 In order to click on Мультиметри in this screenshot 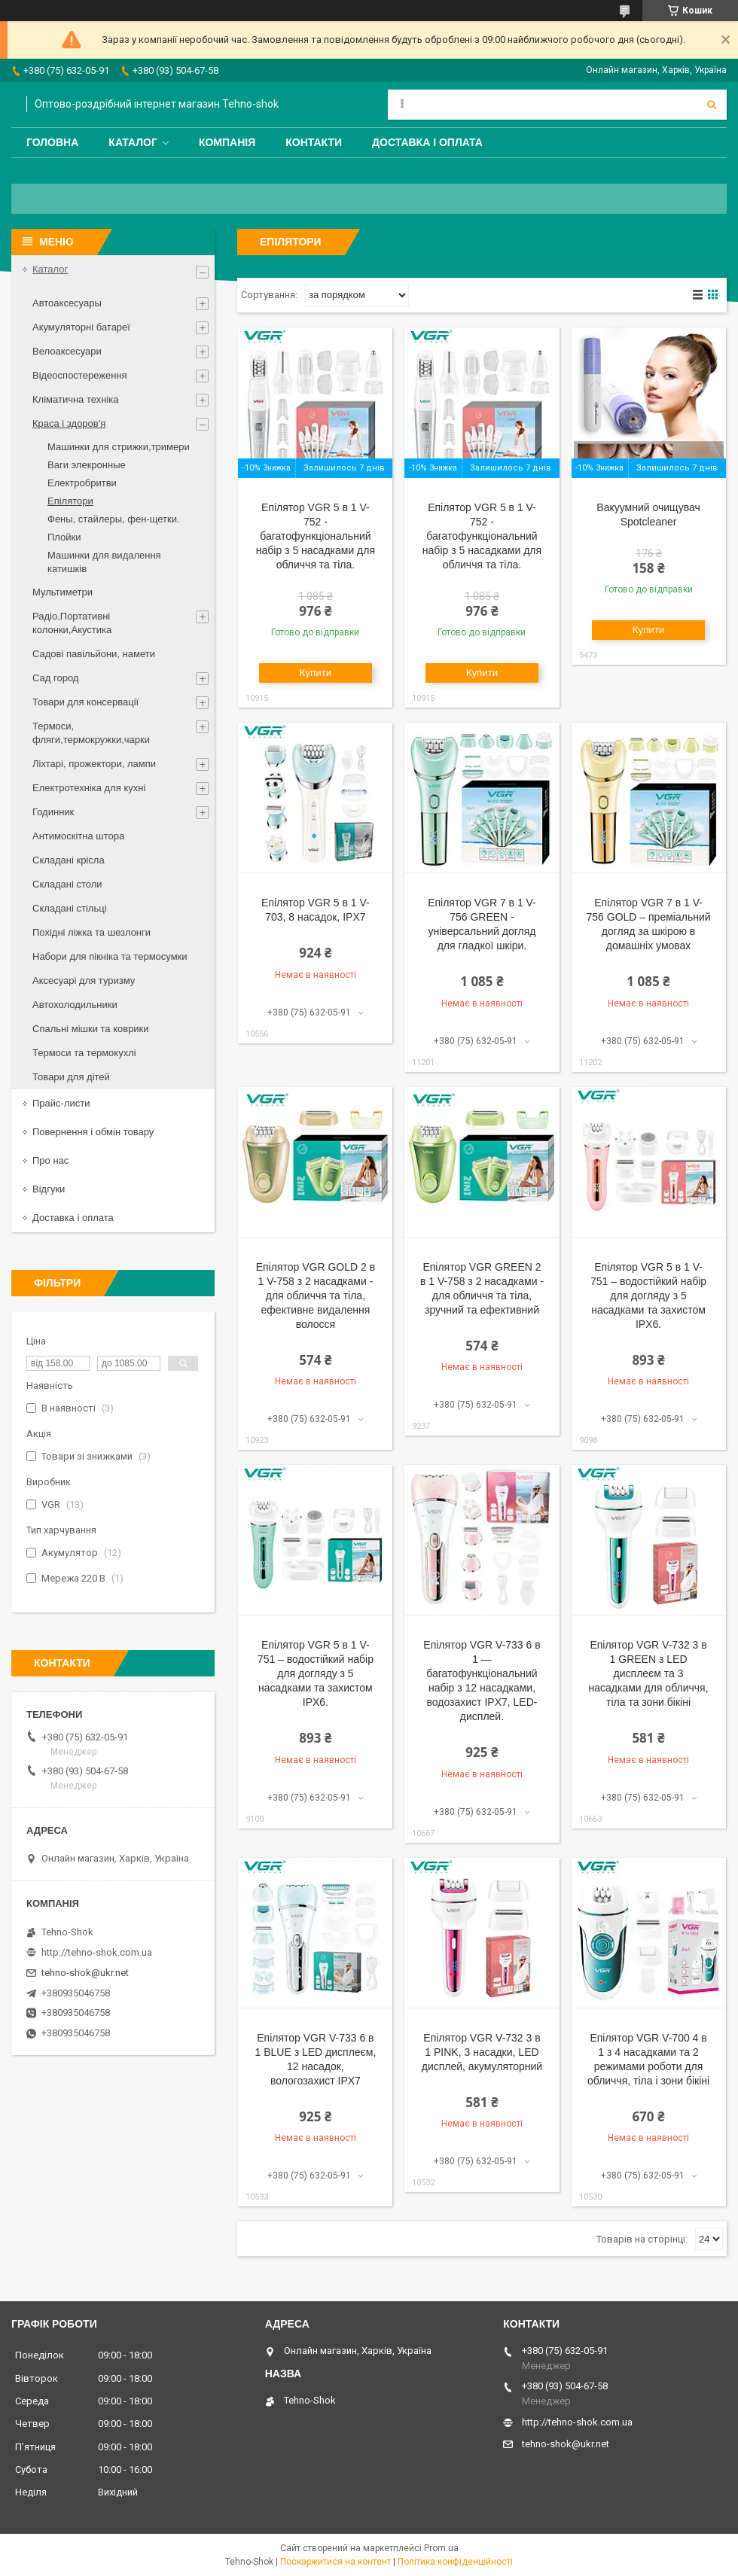, I will do `click(62, 592)`.